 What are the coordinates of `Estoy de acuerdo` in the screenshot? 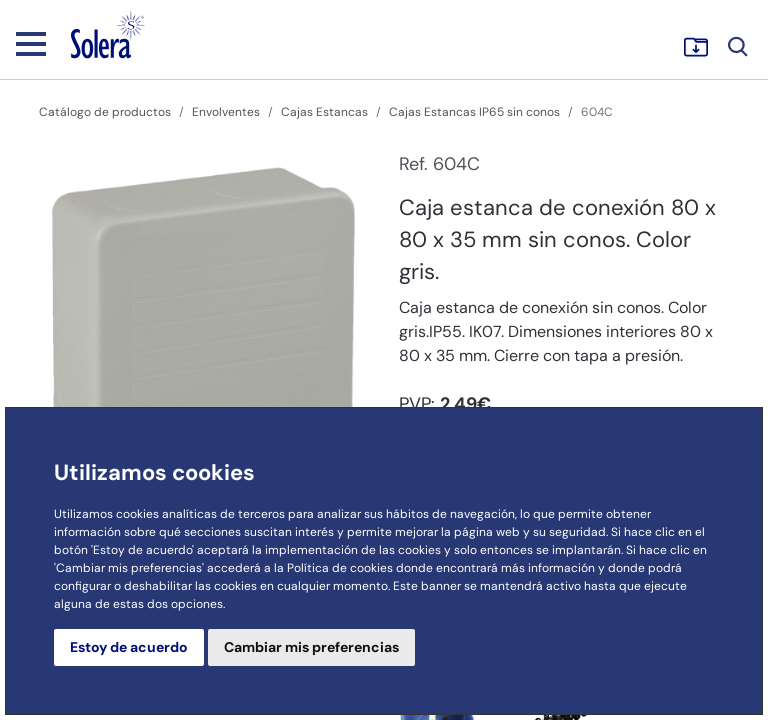 It's located at (129, 647).